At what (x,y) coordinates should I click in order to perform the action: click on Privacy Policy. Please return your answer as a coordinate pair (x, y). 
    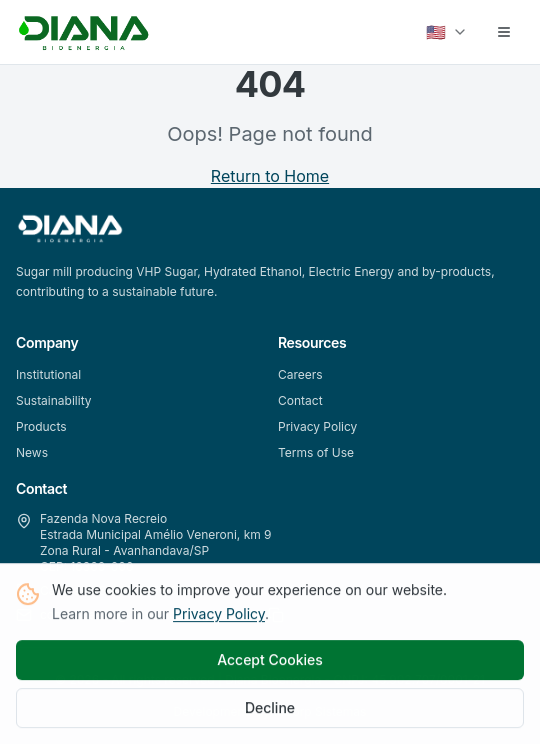
    Looking at the image, I should click on (219, 615).